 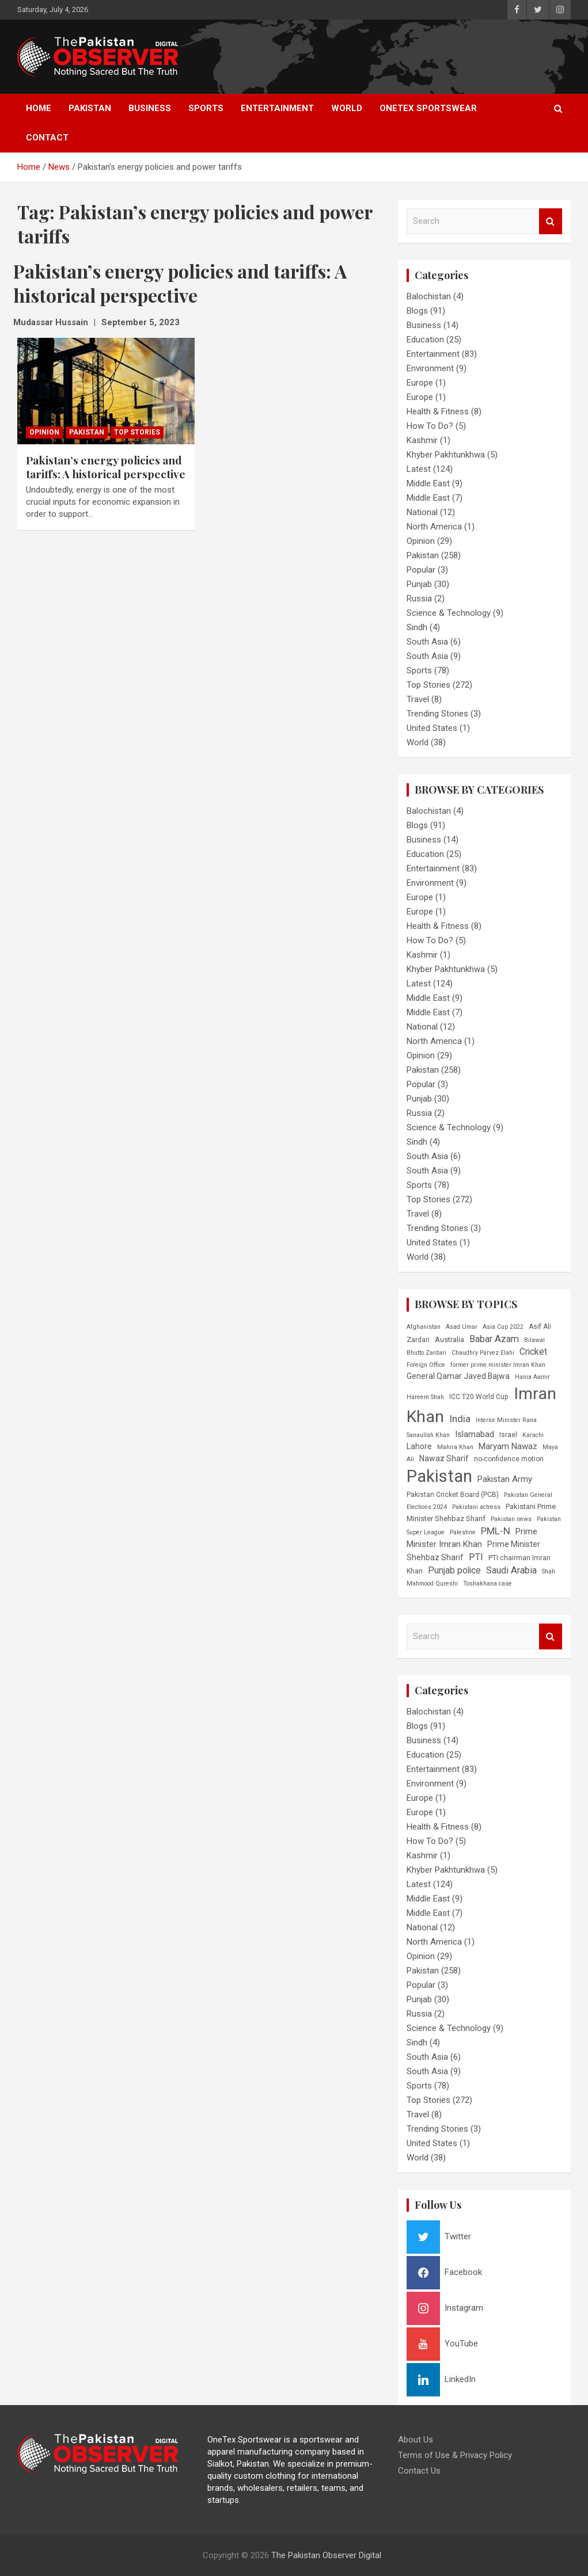 What do you see at coordinates (277, 108) in the screenshot?
I see `Entertainment` at bounding box center [277, 108].